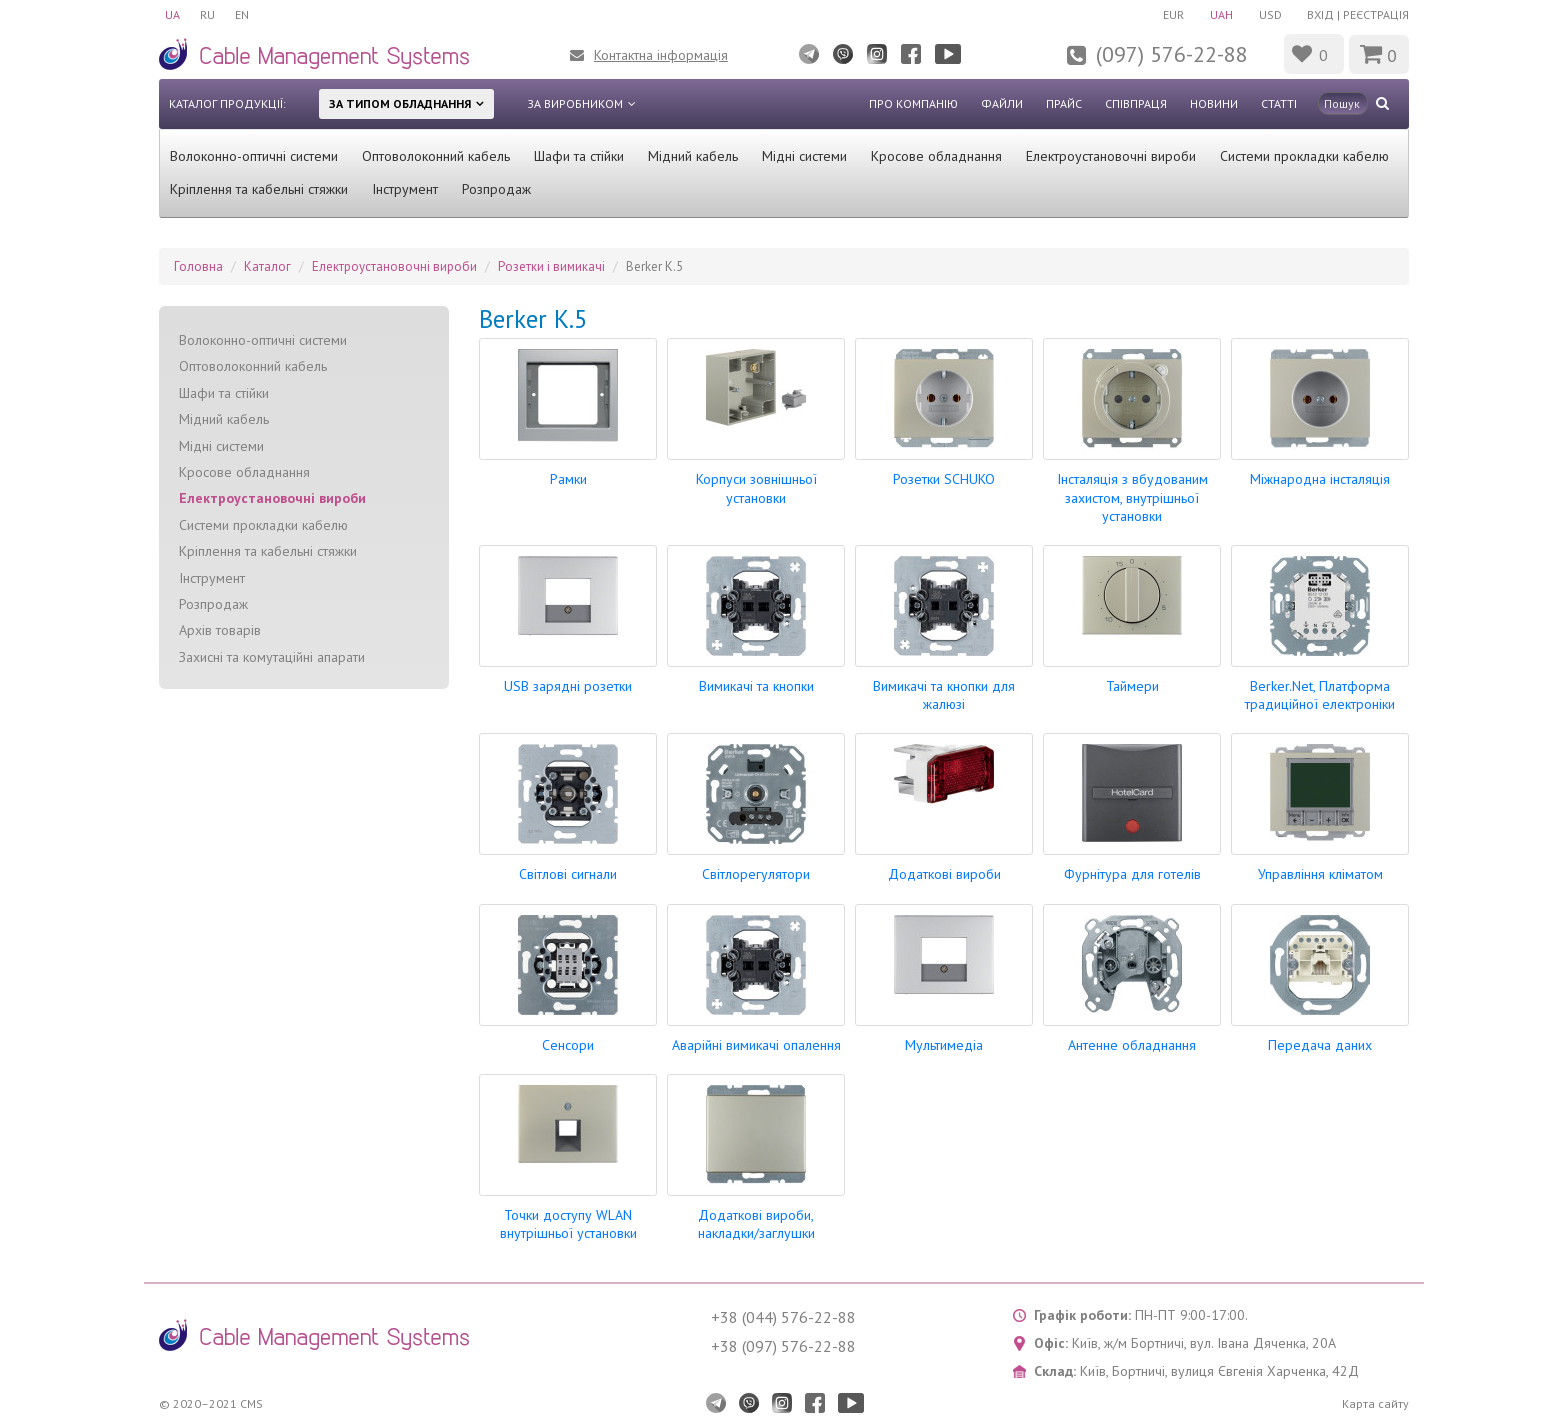 Image resolution: width=1568 pixels, height=1426 pixels. What do you see at coordinates (1173, 14) in the screenshot?
I see `EUR` at bounding box center [1173, 14].